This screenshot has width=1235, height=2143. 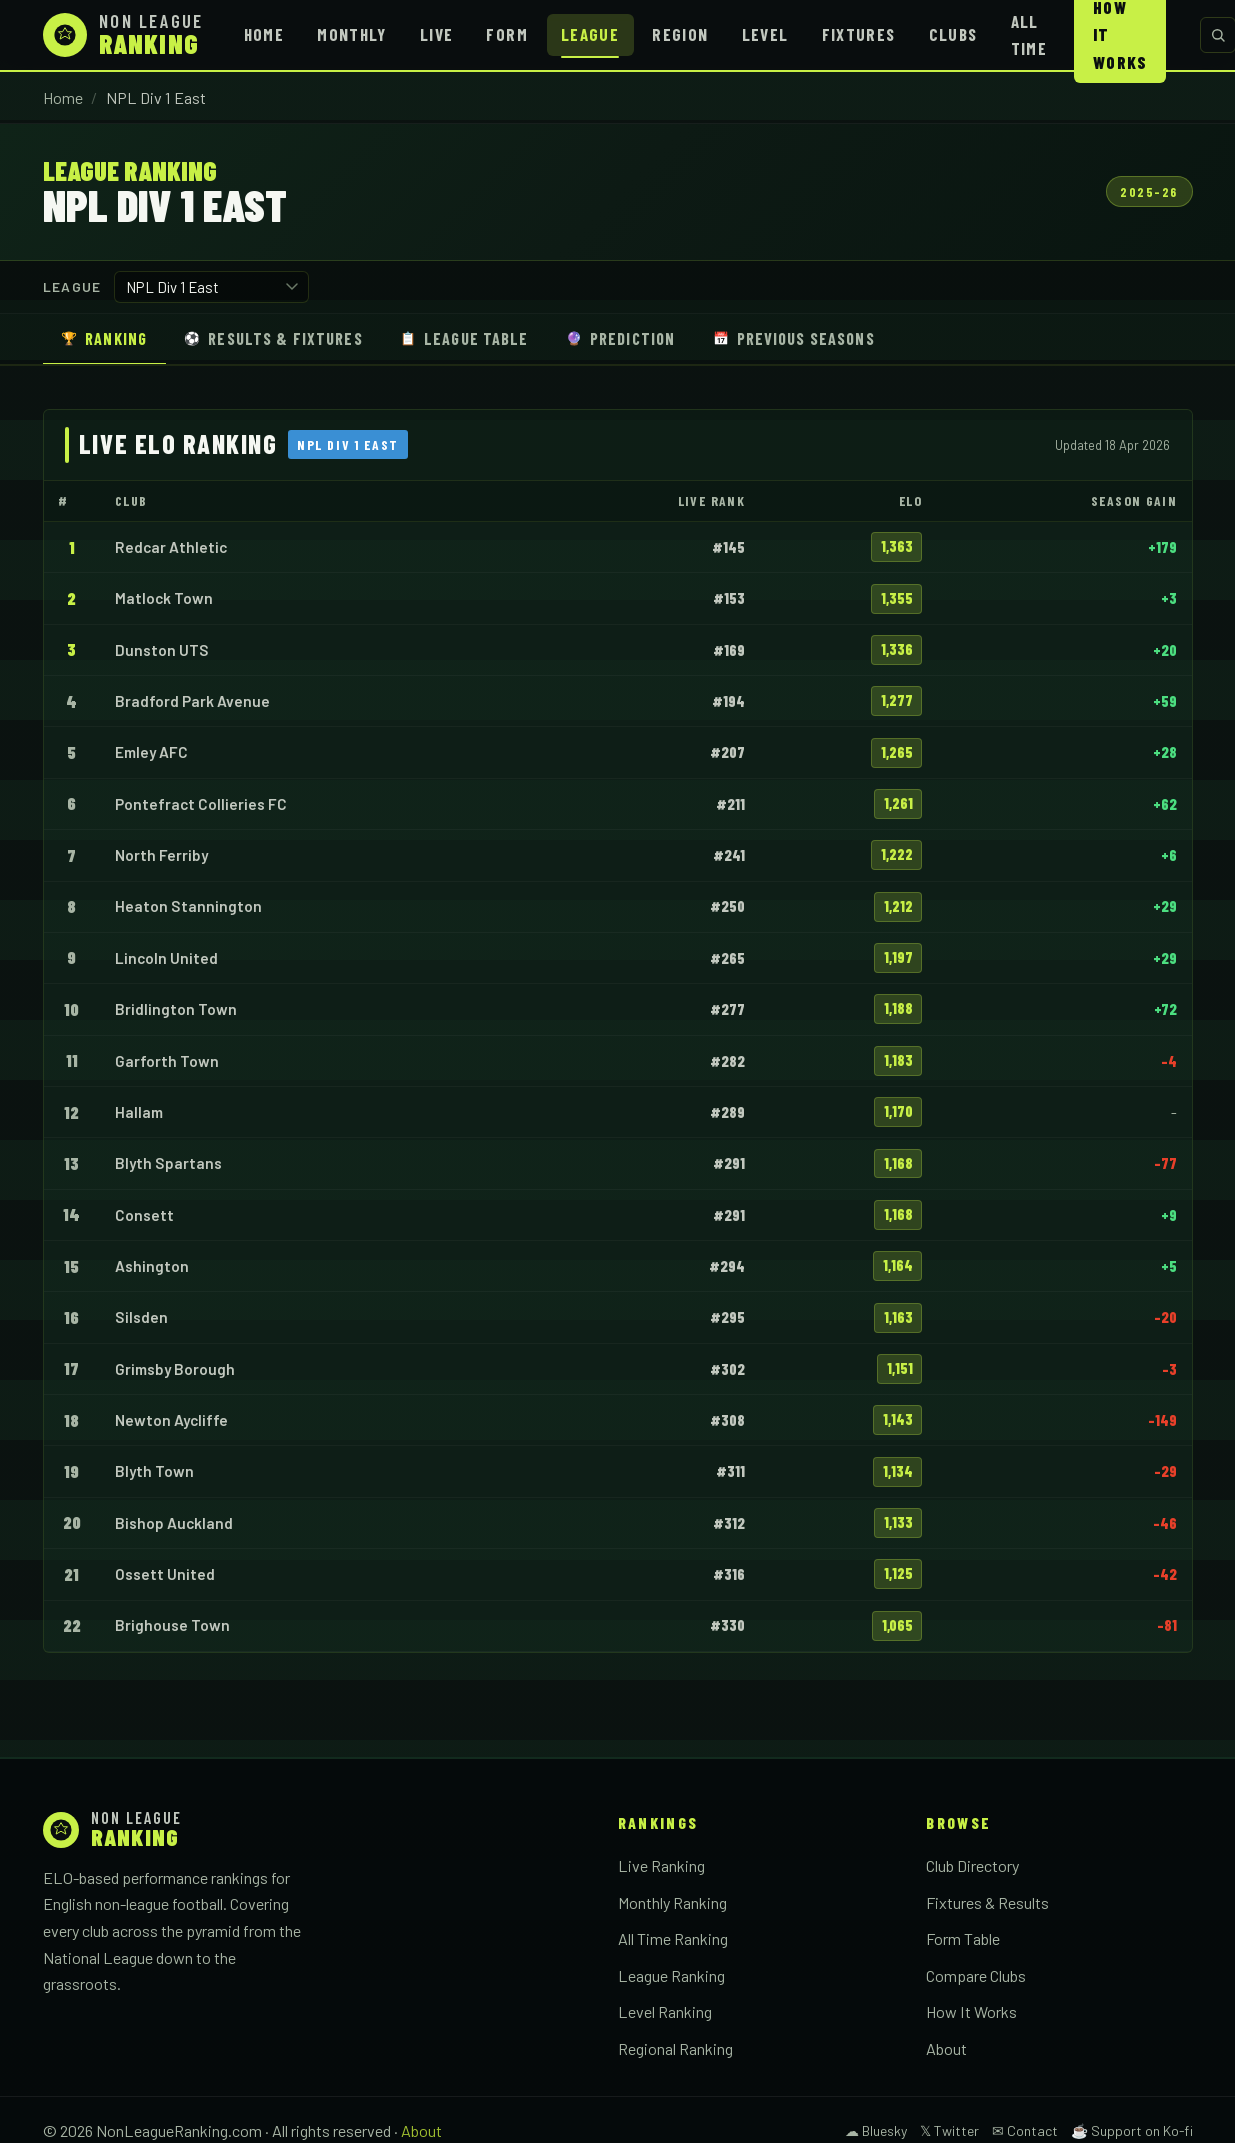 I want to click on Bishop Auckland, so click(x=174, y=1523).